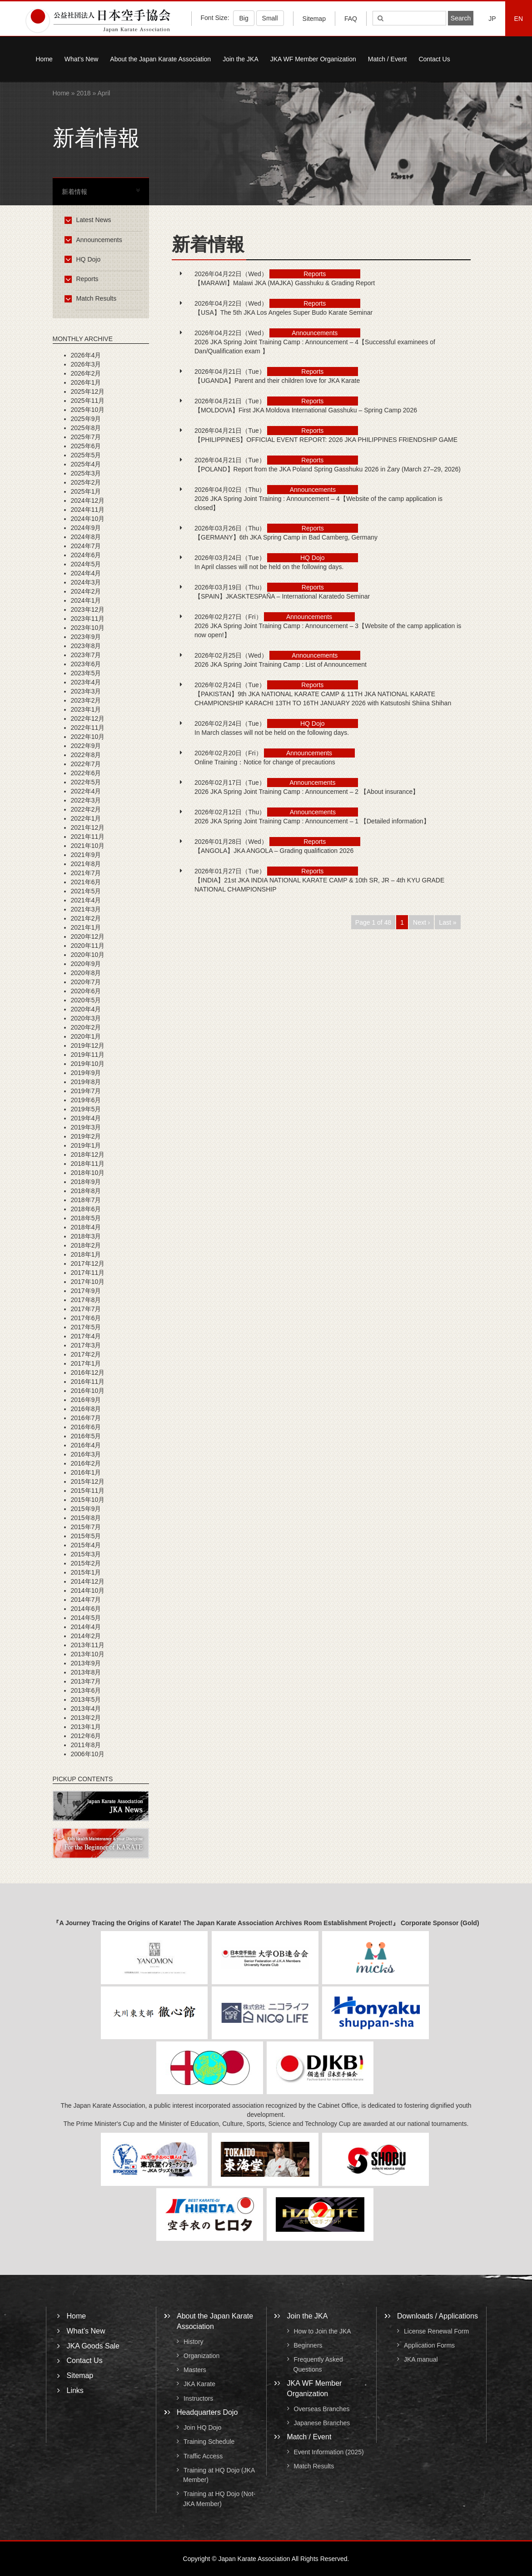 This screenshot has width=532, height=2576. Describe the element at coordinates (492, 18) in the screenshot. I see `JP` at that location.